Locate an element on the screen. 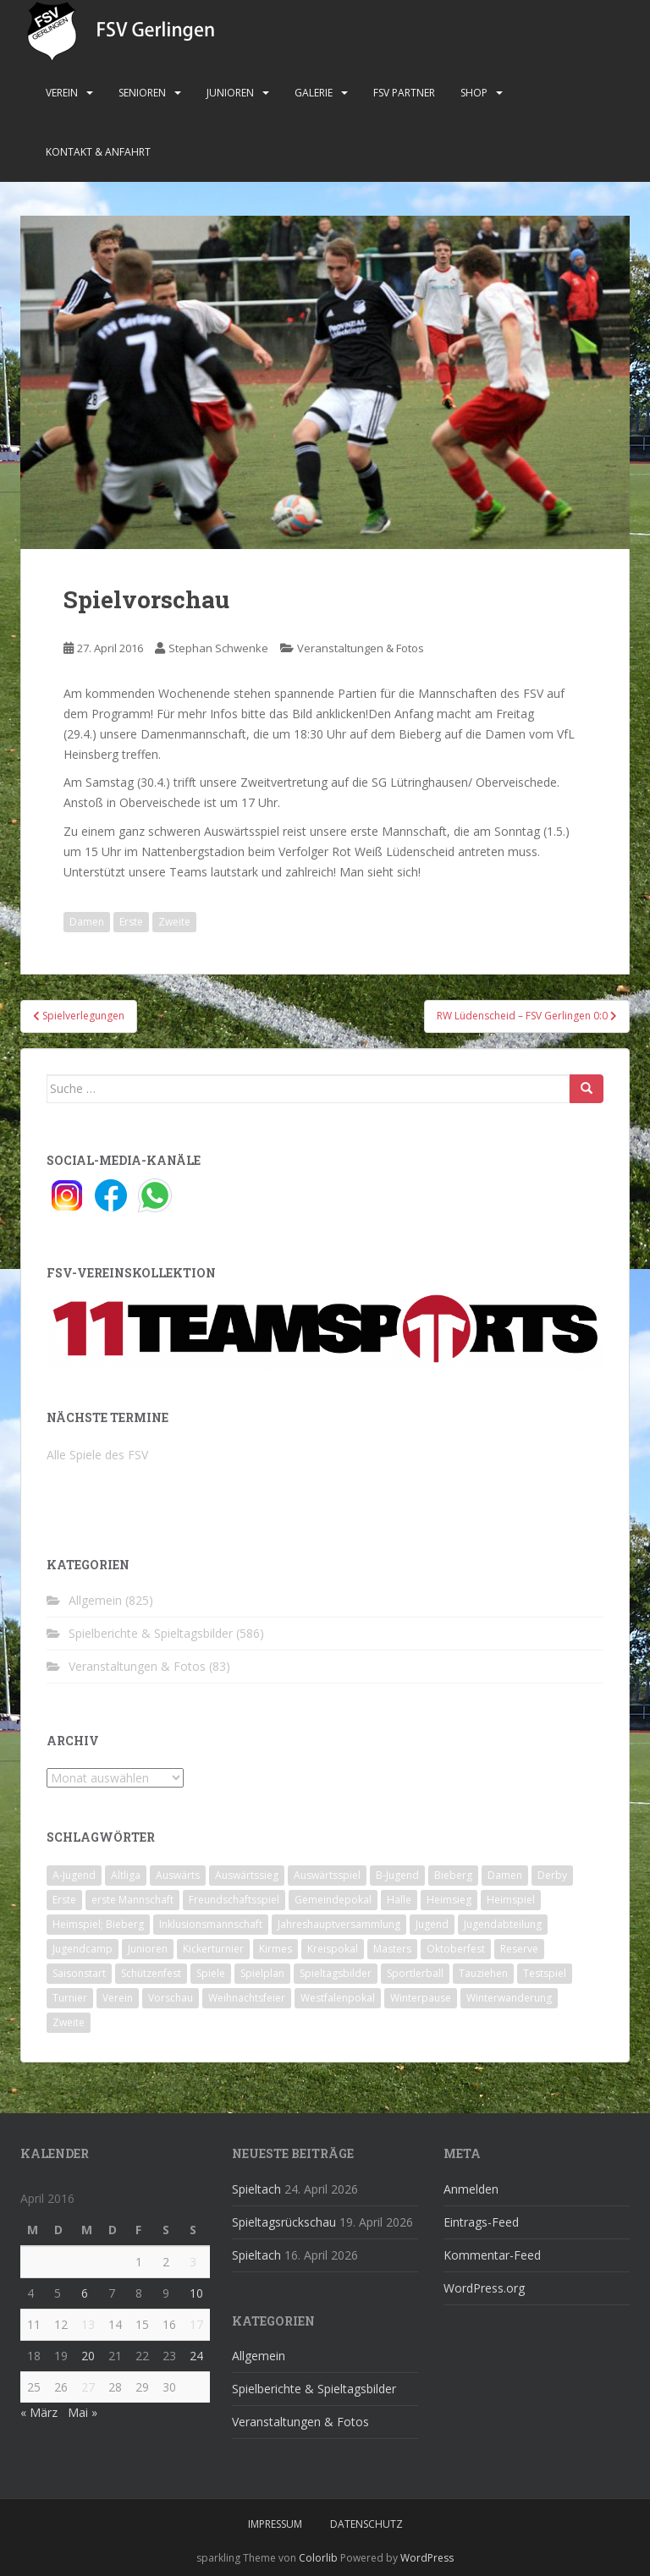 Image resolution: width=650 pixels, height=2576 pixels. Stephan Schwenke is located at coordinates (218, 648).